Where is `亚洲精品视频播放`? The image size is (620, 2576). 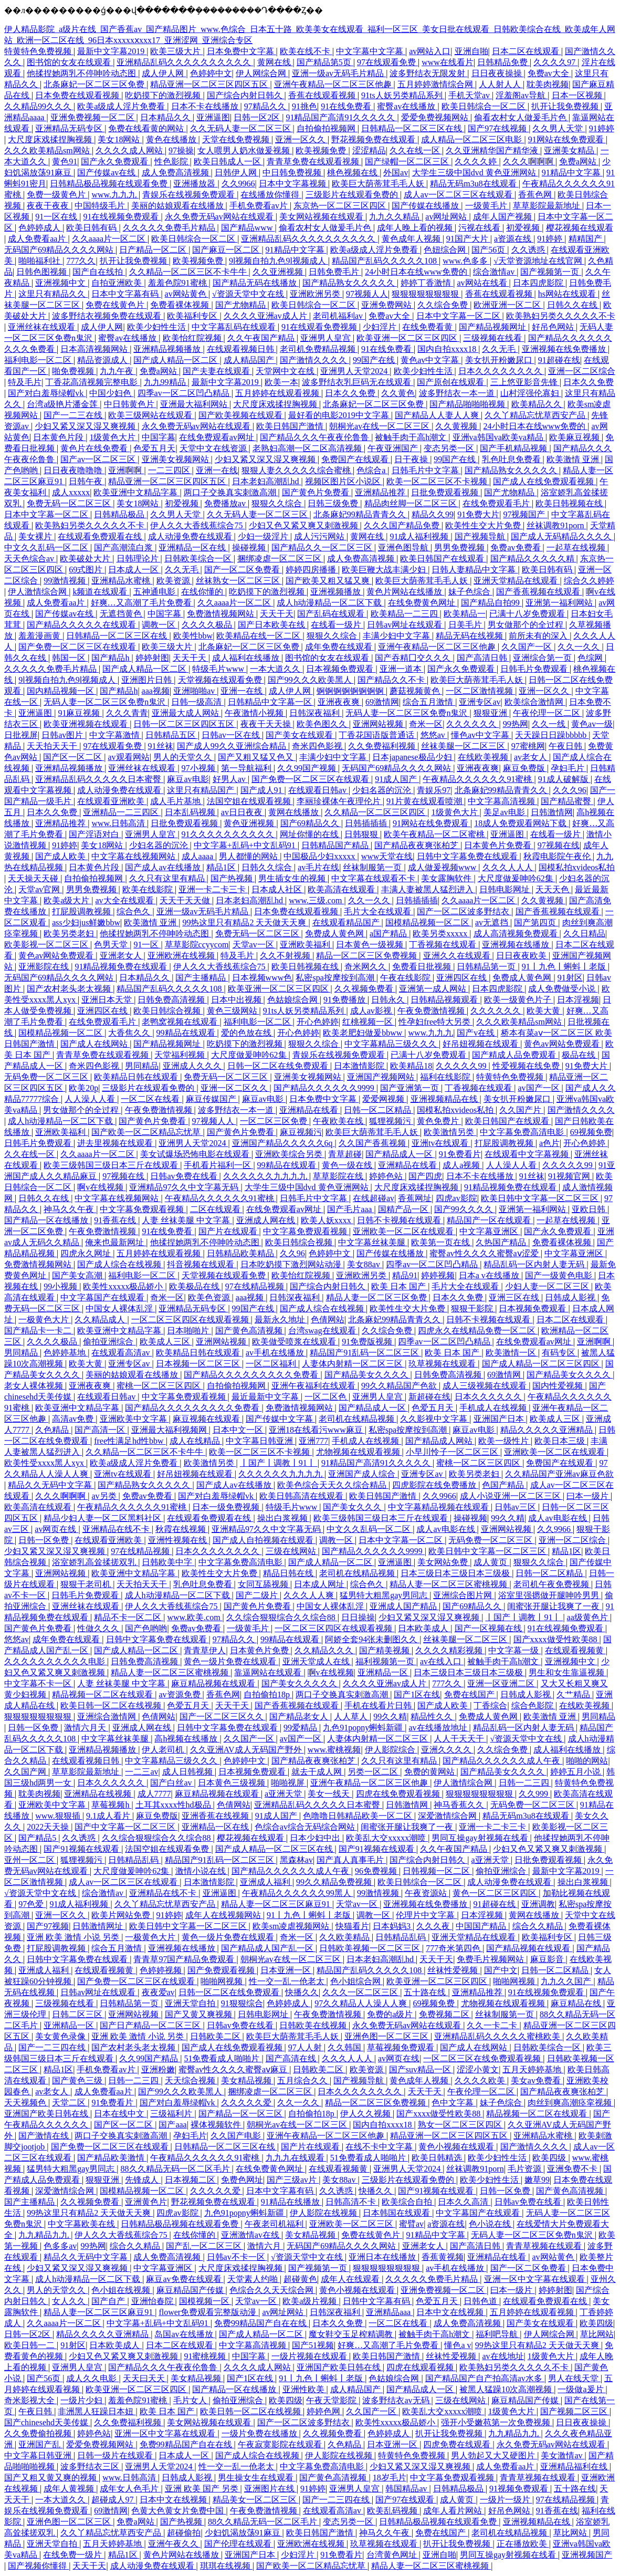 亚洲精品视频播放 is located at coordinates (168, 349).